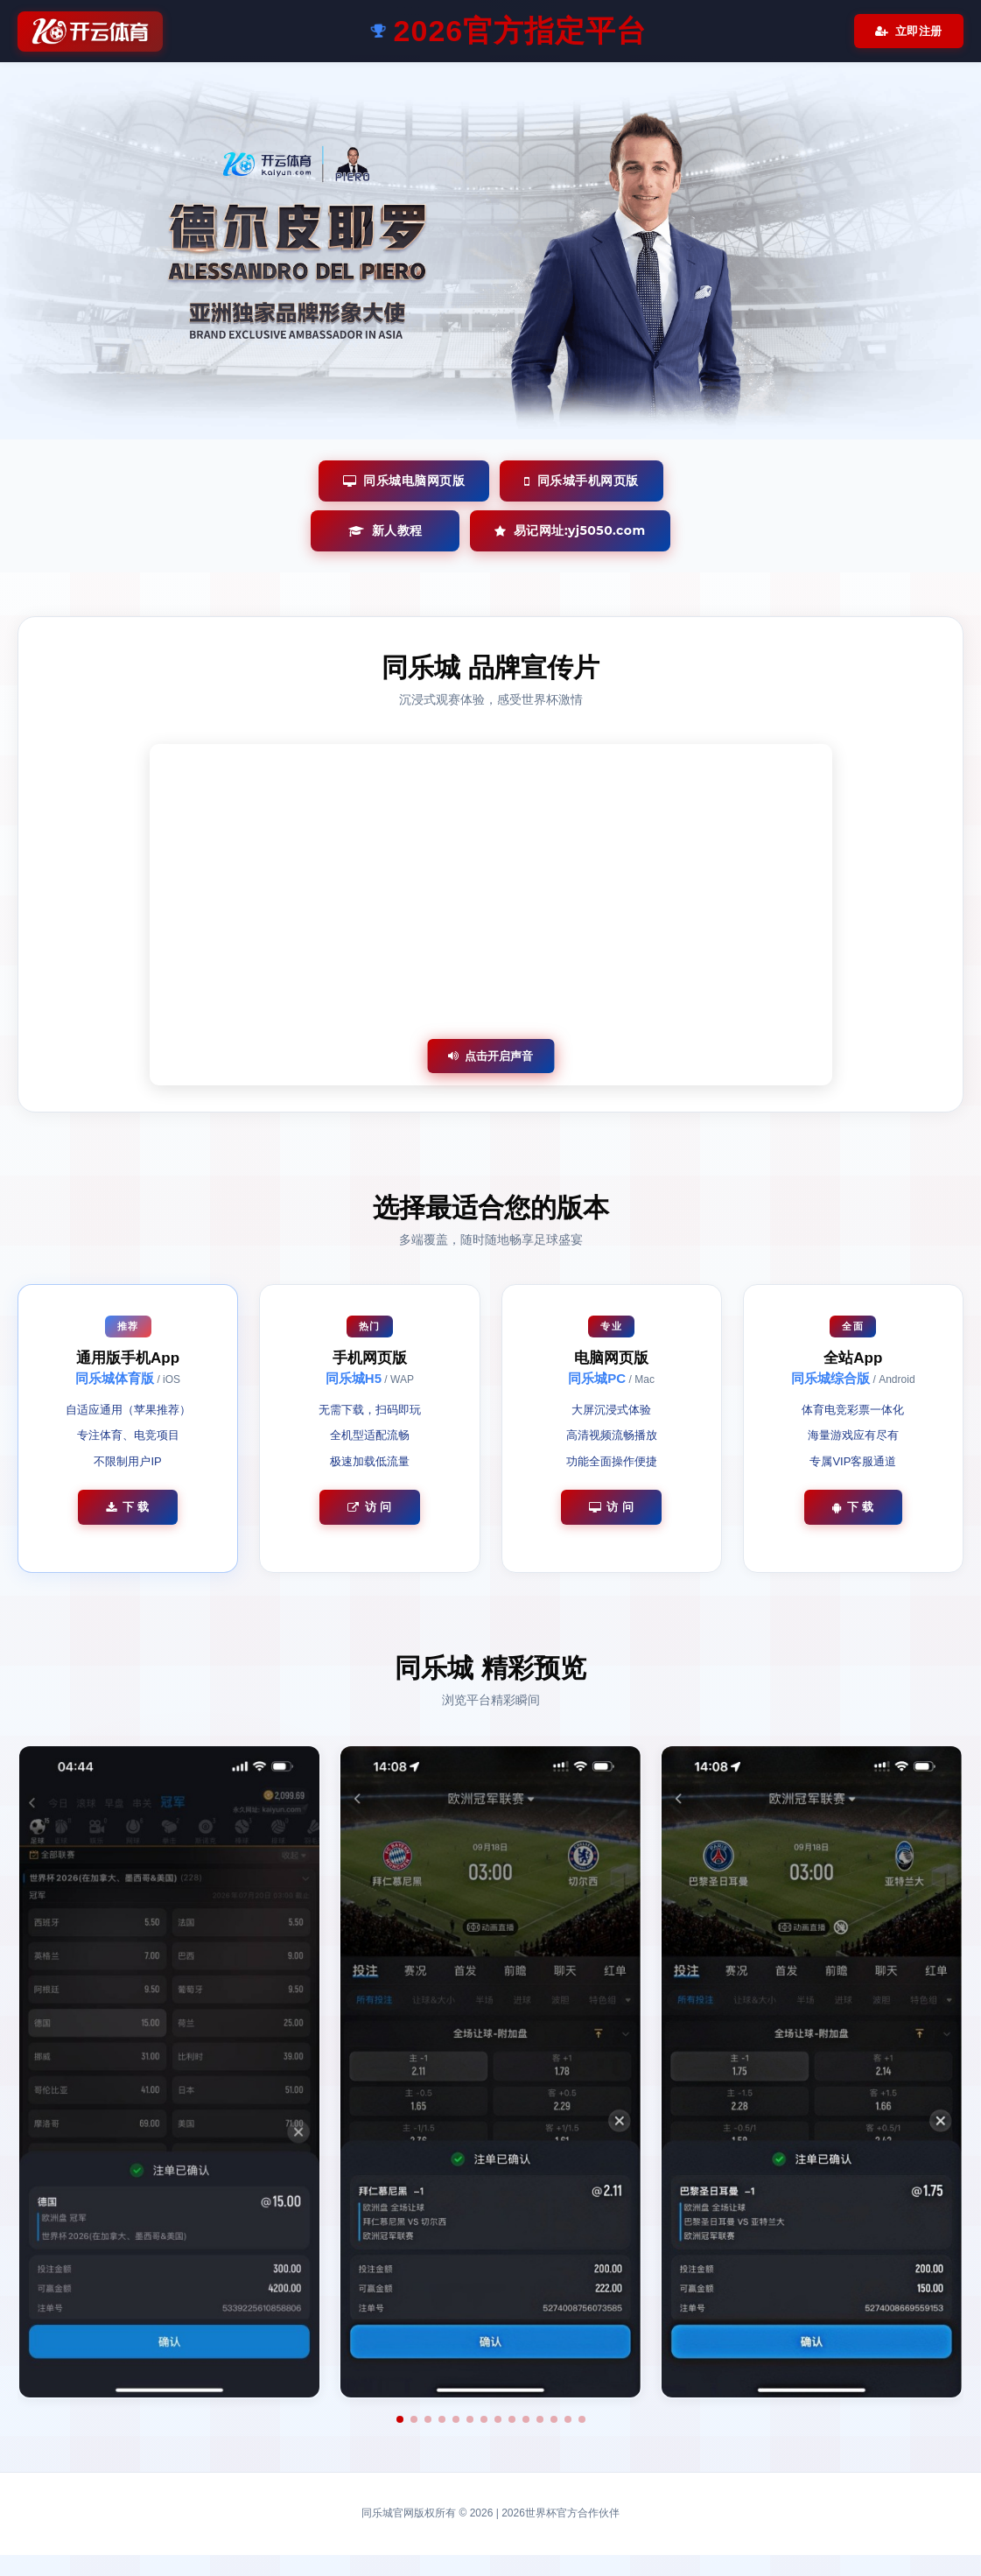 The image size is (981, 2576). I want to click on 易记网址:yj5050.com, so click(569, 530).